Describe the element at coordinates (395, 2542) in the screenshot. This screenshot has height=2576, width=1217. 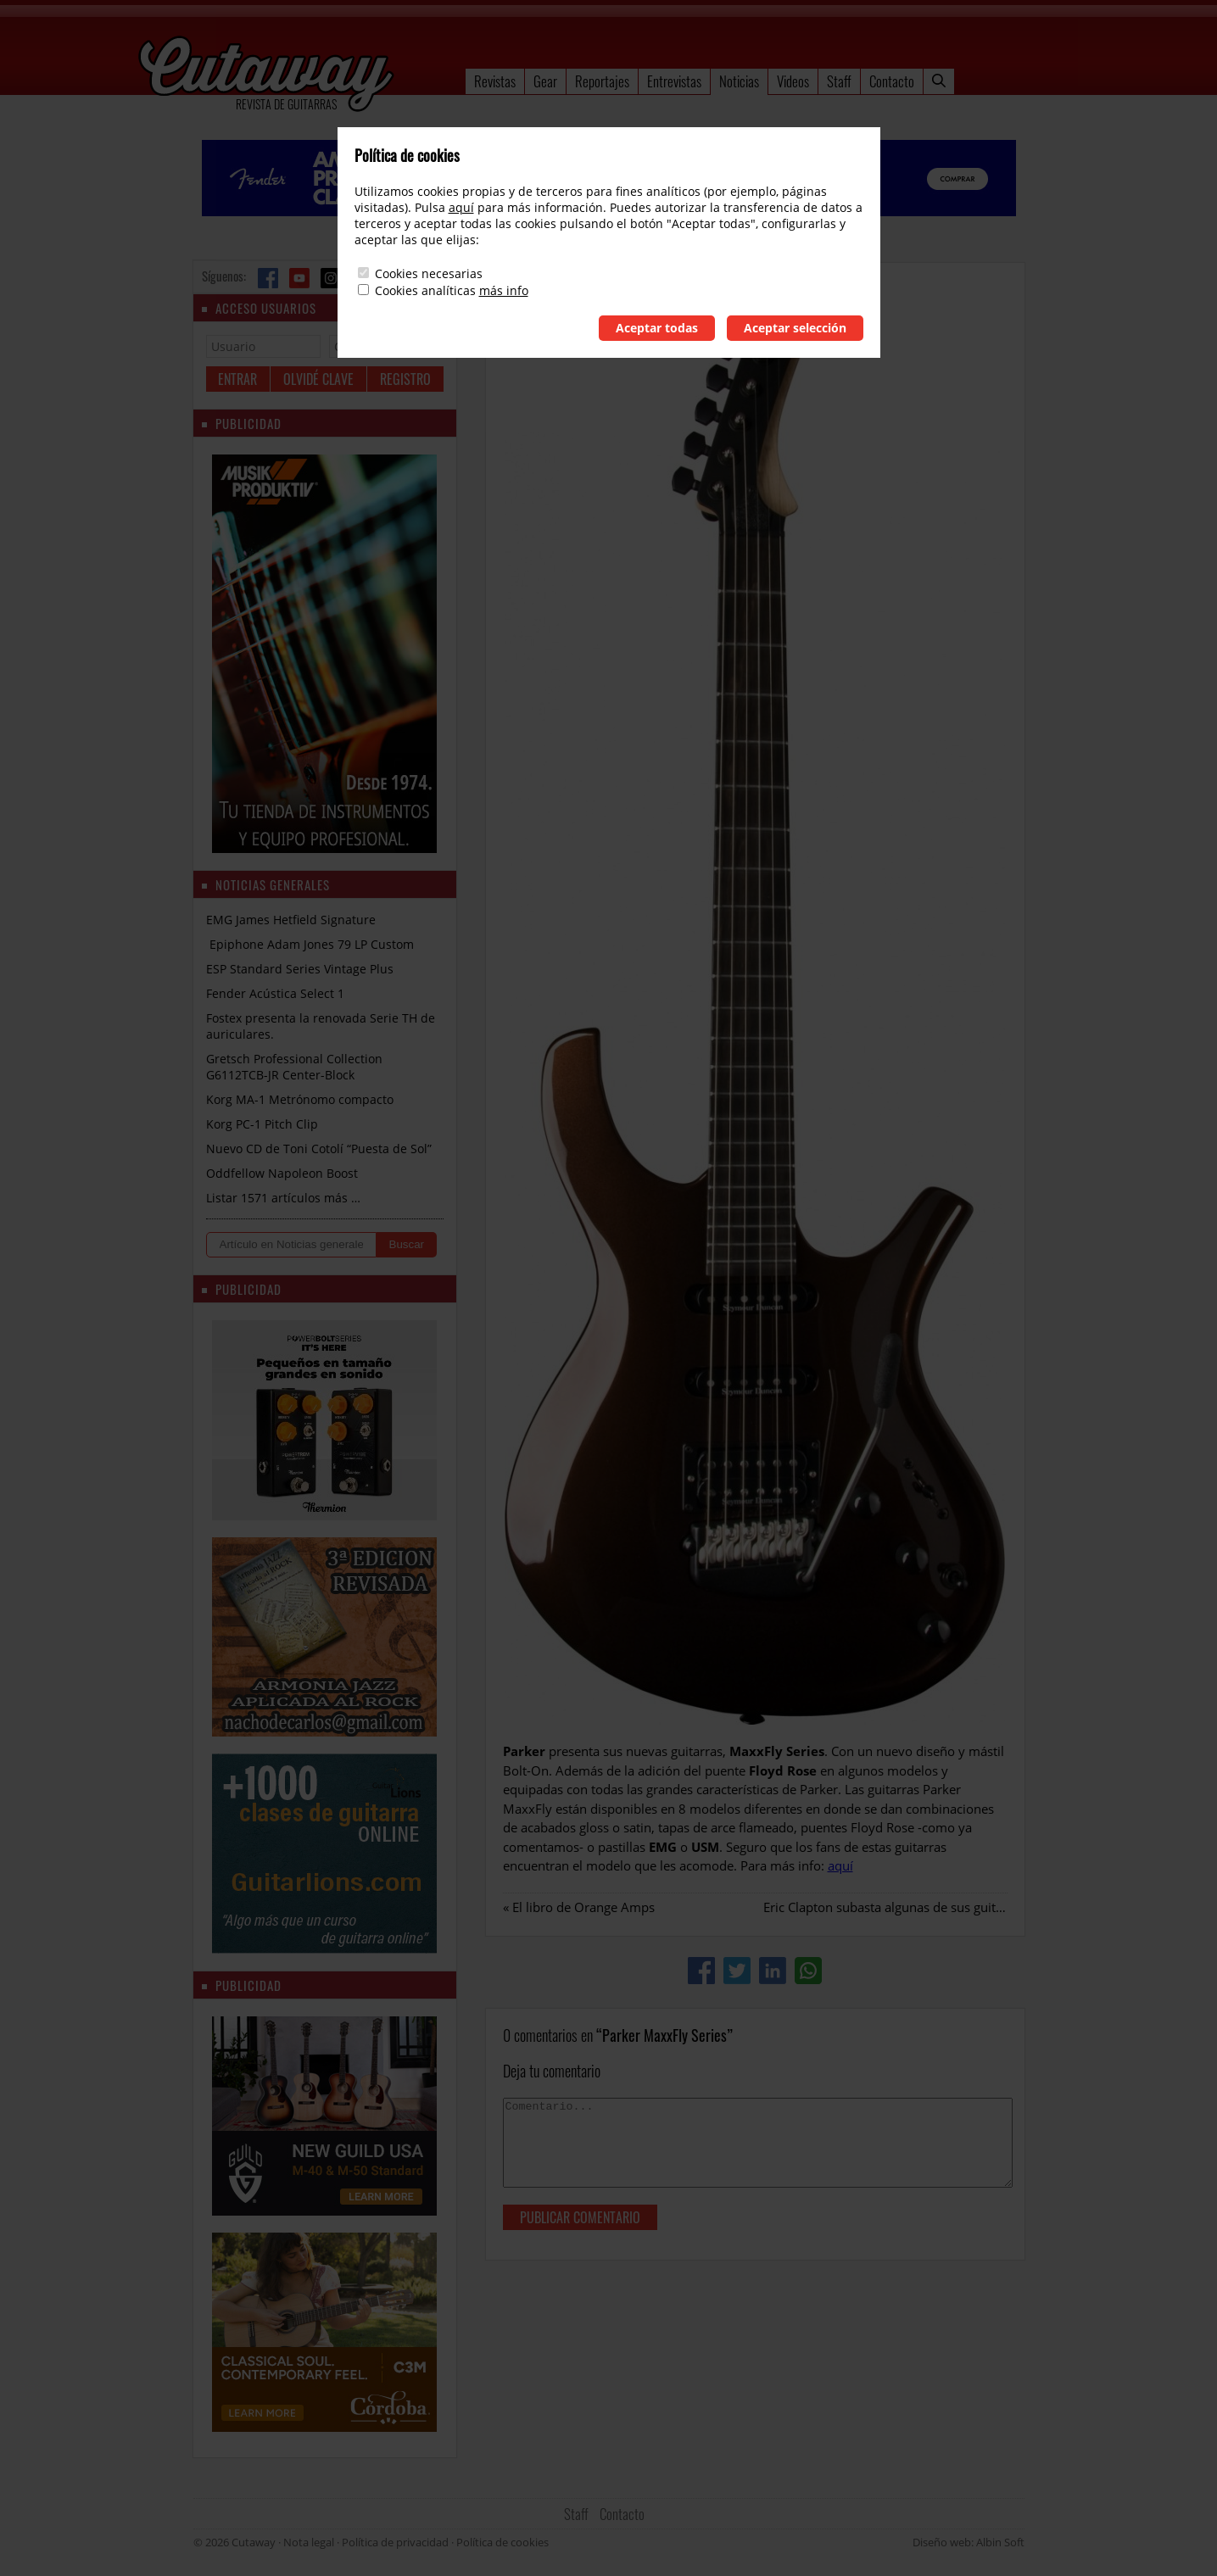
I see `Política de privacidad` at that location.